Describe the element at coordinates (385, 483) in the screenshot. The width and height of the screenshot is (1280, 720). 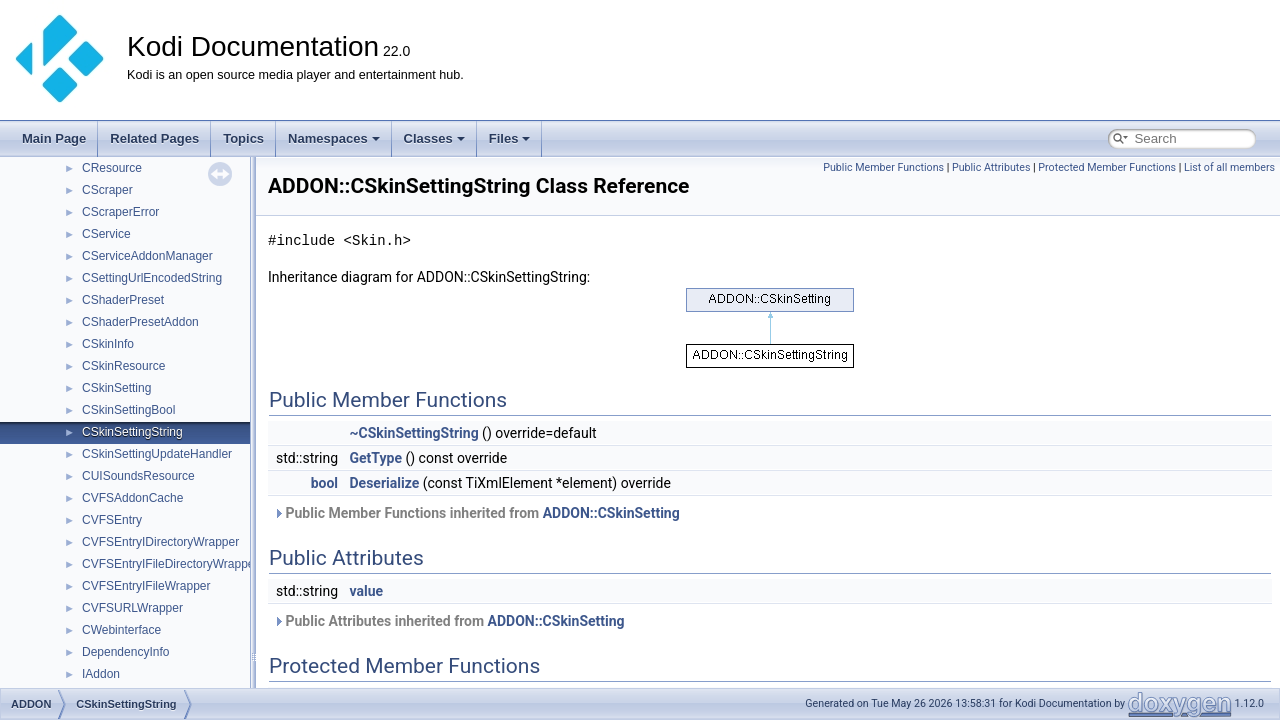
I see `Deserialize` at that location.